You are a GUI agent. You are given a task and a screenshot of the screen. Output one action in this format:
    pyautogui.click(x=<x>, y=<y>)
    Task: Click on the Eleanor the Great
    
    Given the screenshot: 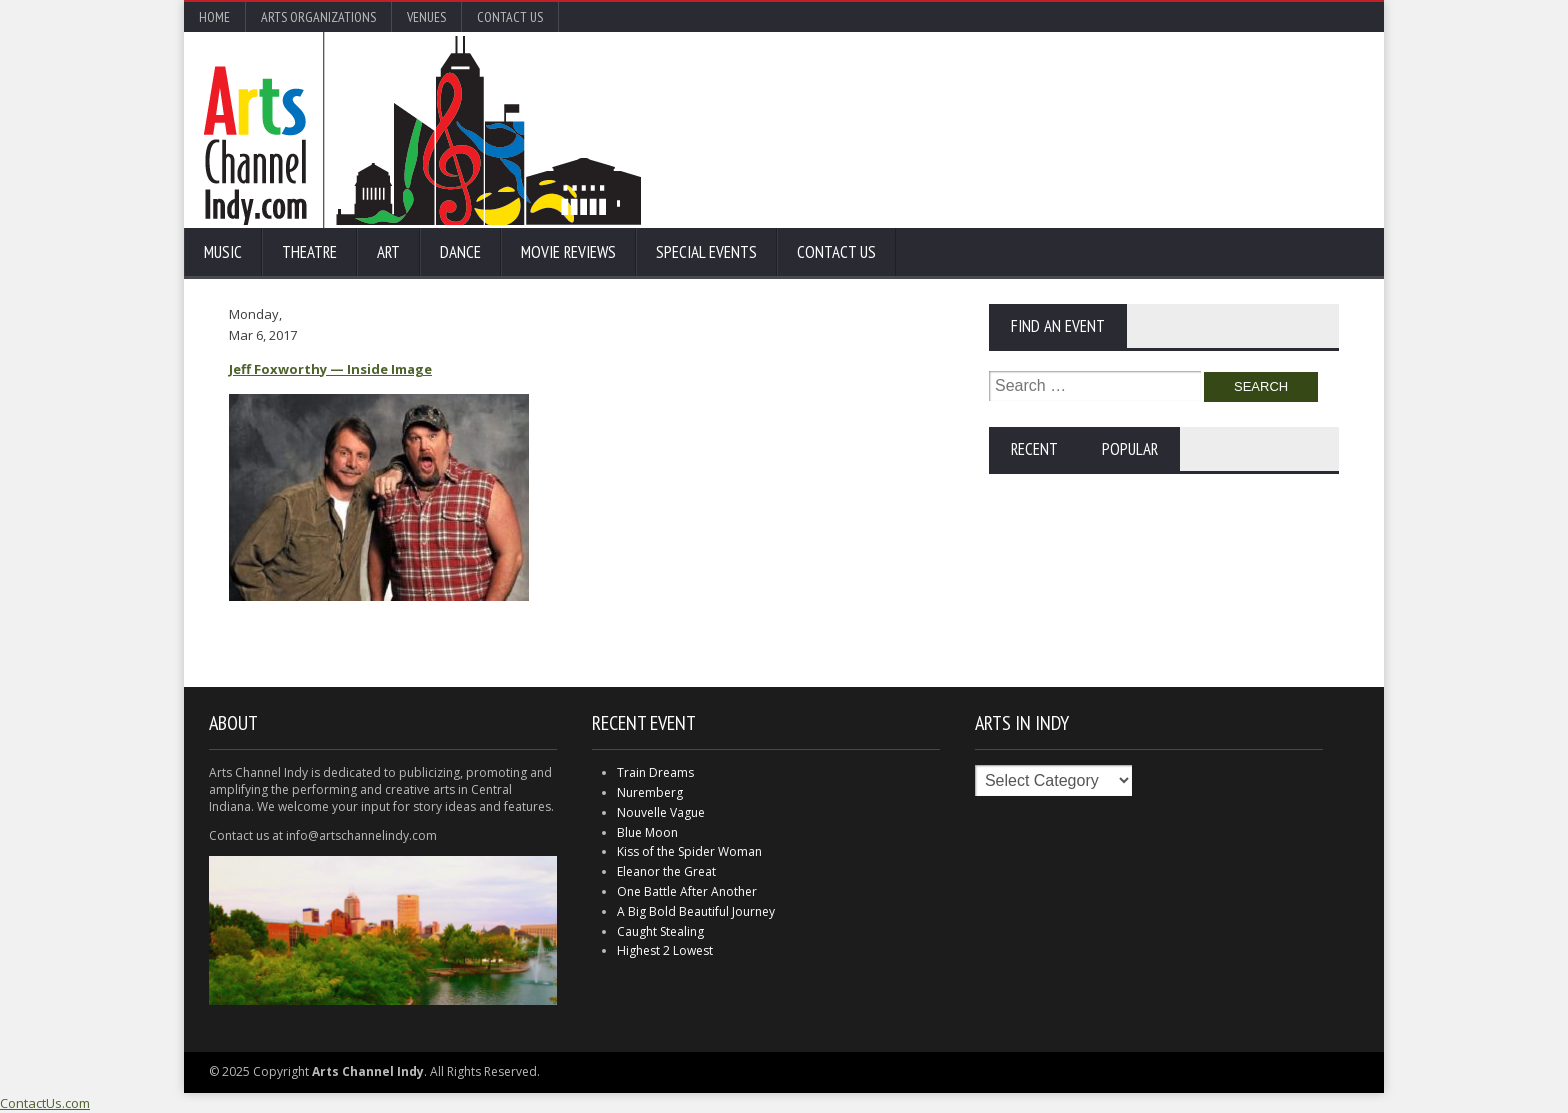 What is the action you would take?
    pyautogui.click(x=666, y=871)
    